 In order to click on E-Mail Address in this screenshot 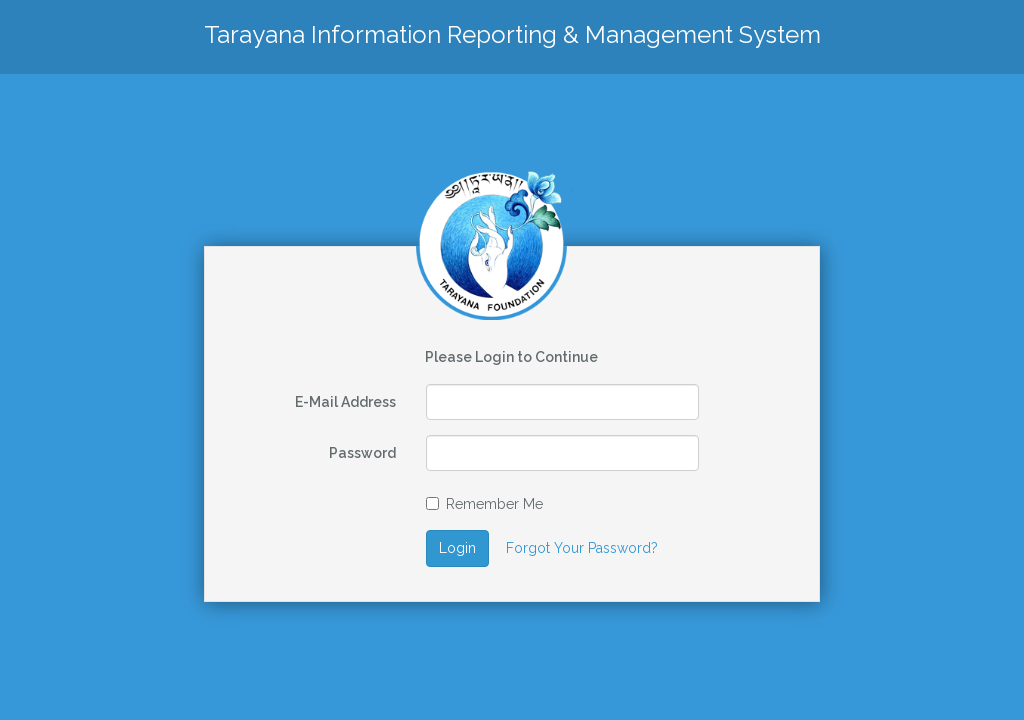, I will do `click(345, 402)`.